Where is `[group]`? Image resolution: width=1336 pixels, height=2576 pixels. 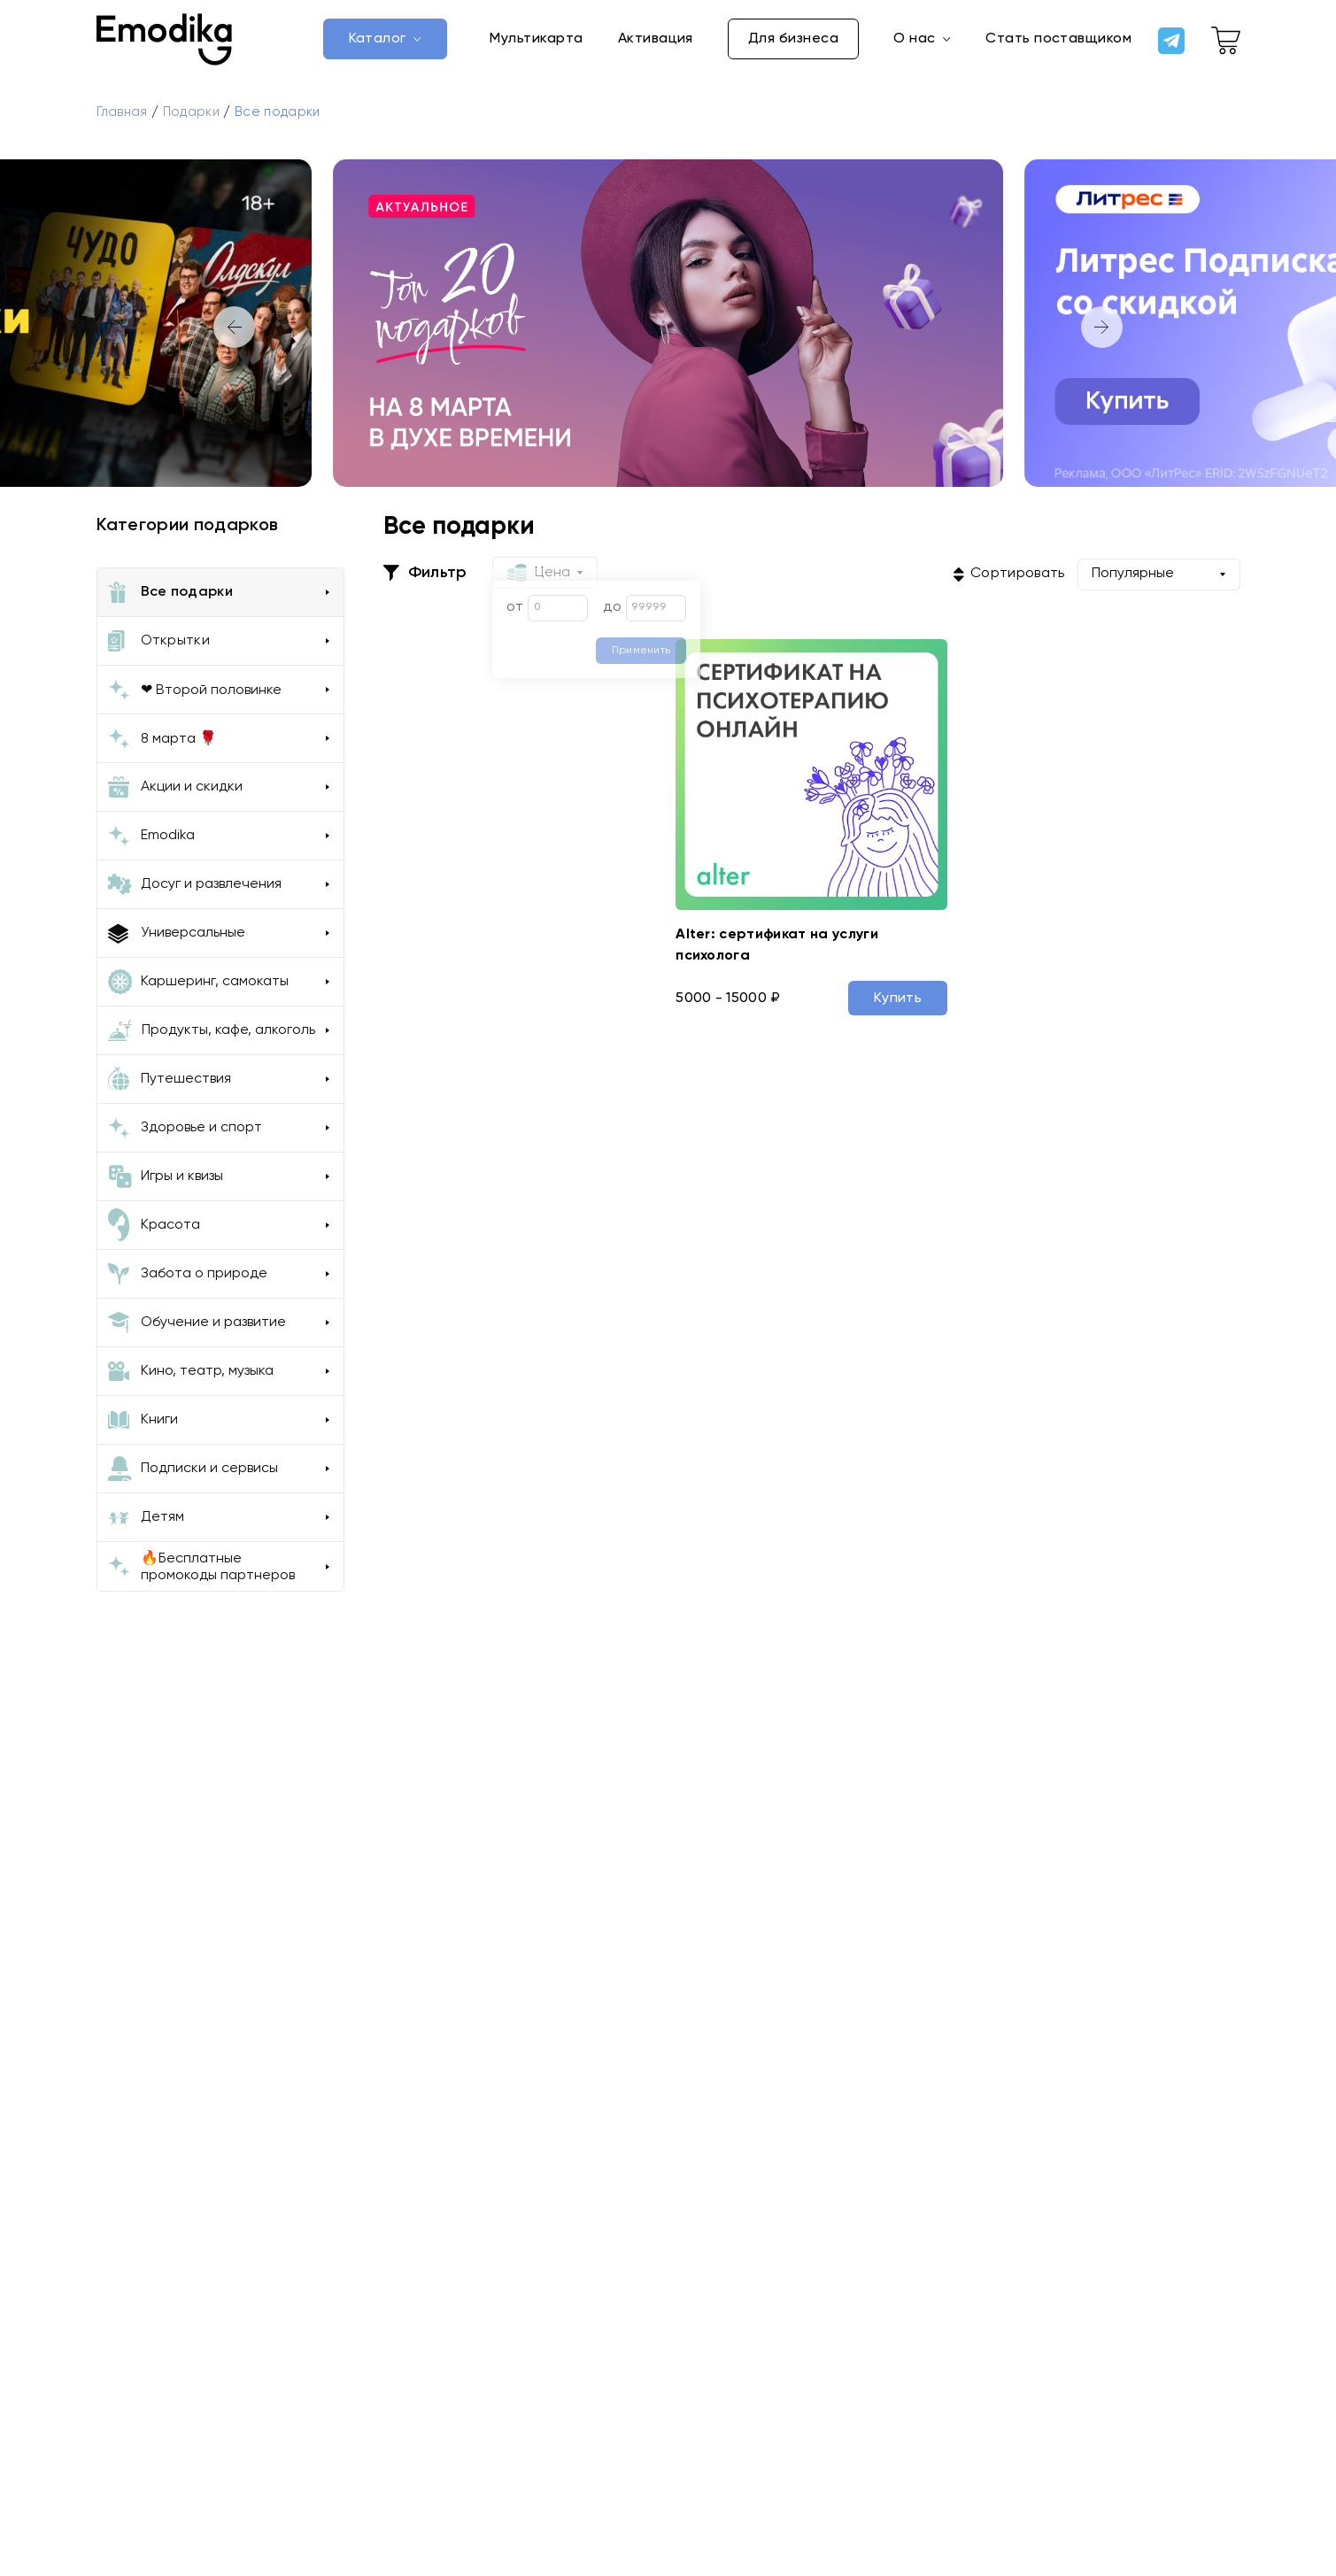
[group] is located at coordinates (667, 352).